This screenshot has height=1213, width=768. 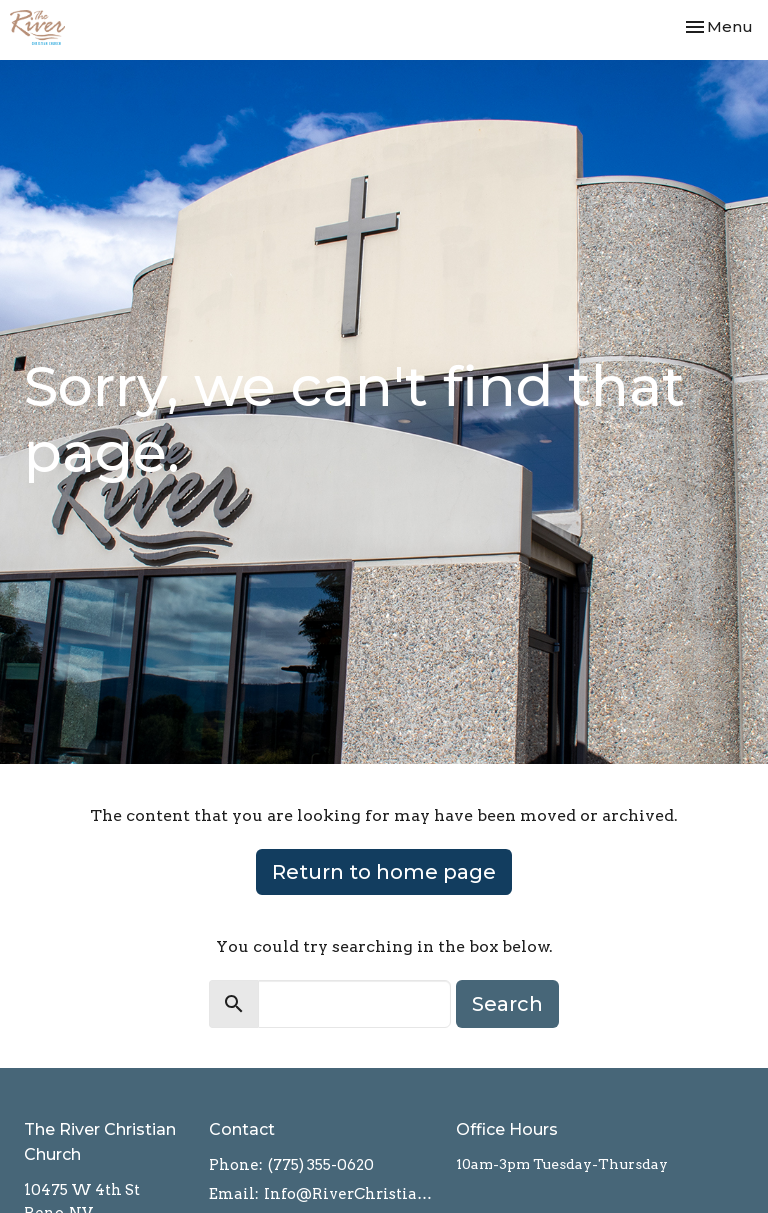 What do you see at coordinates (350, 1194) in the screenshot?
I see `Info@RiverChristian.org` at bounding box center [350, 1194].